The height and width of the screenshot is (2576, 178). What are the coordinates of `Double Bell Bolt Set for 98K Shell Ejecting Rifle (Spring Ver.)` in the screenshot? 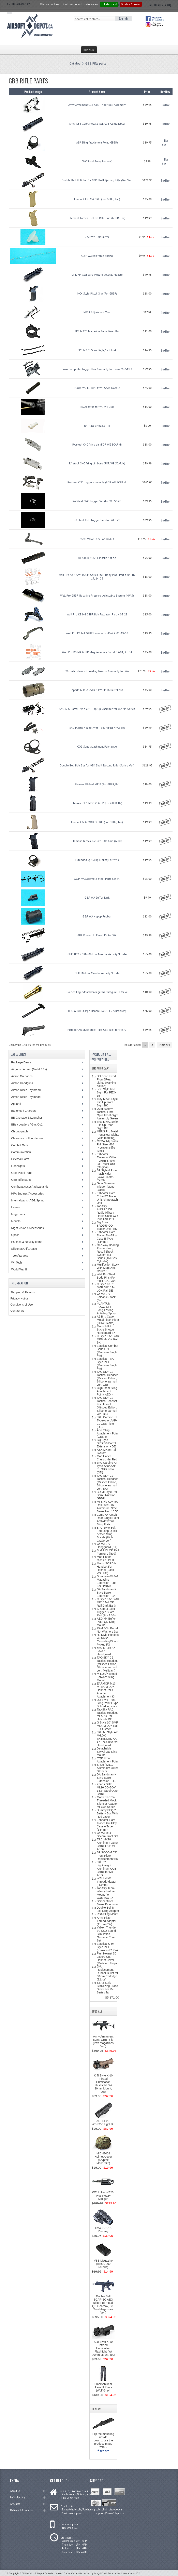 It's located at (97, 765).